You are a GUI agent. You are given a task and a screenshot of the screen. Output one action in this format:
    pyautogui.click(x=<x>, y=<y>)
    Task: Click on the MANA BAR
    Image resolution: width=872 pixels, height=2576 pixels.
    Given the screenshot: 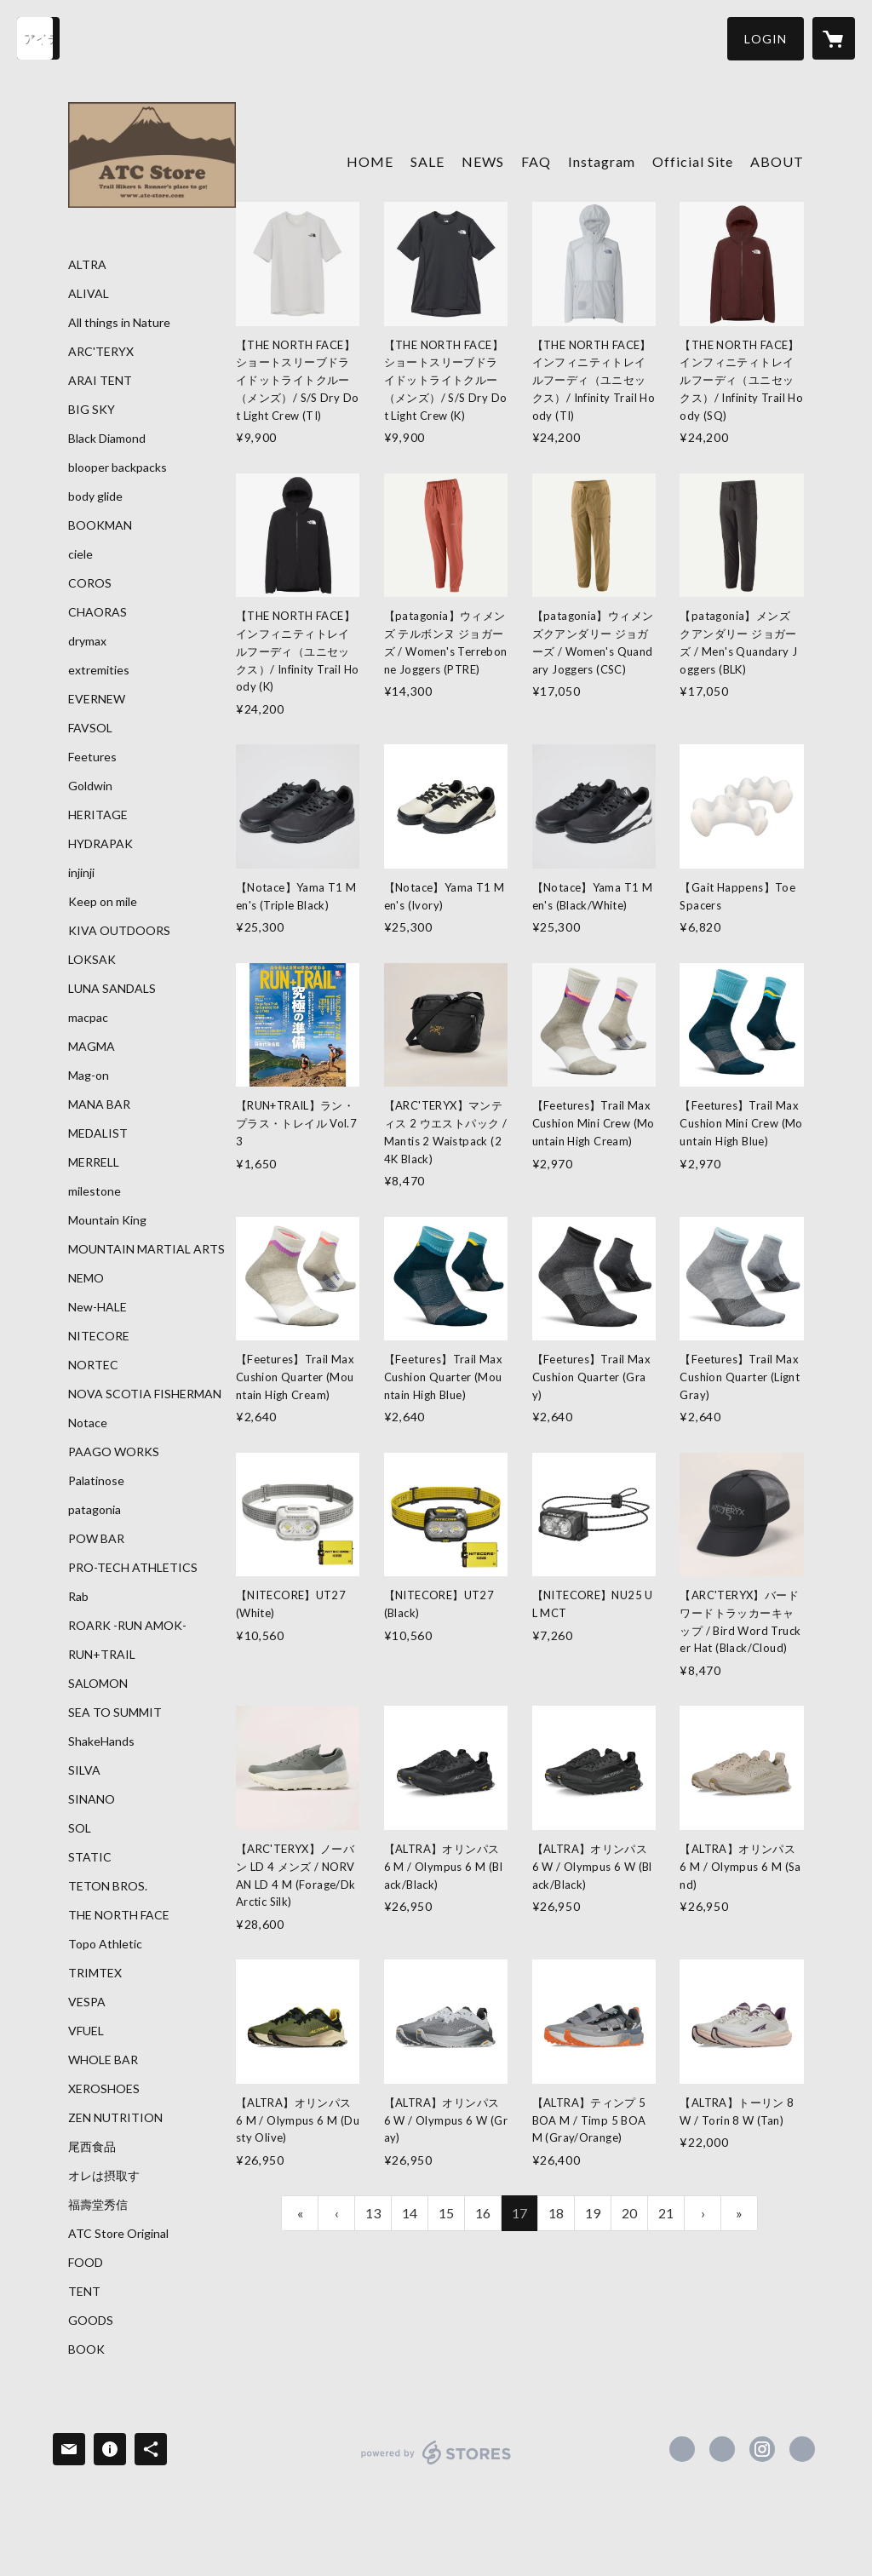 What is the action you would take?
    pyautogui.click(x=99, y=1104)
    